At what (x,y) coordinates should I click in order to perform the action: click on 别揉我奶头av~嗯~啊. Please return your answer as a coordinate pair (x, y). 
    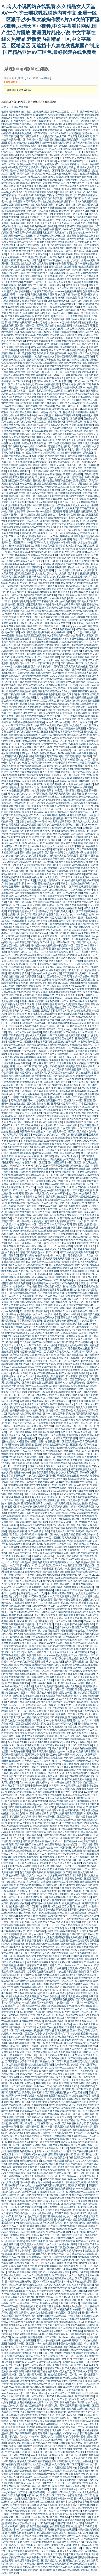
    Looking at the image, I should click on (58, 542).